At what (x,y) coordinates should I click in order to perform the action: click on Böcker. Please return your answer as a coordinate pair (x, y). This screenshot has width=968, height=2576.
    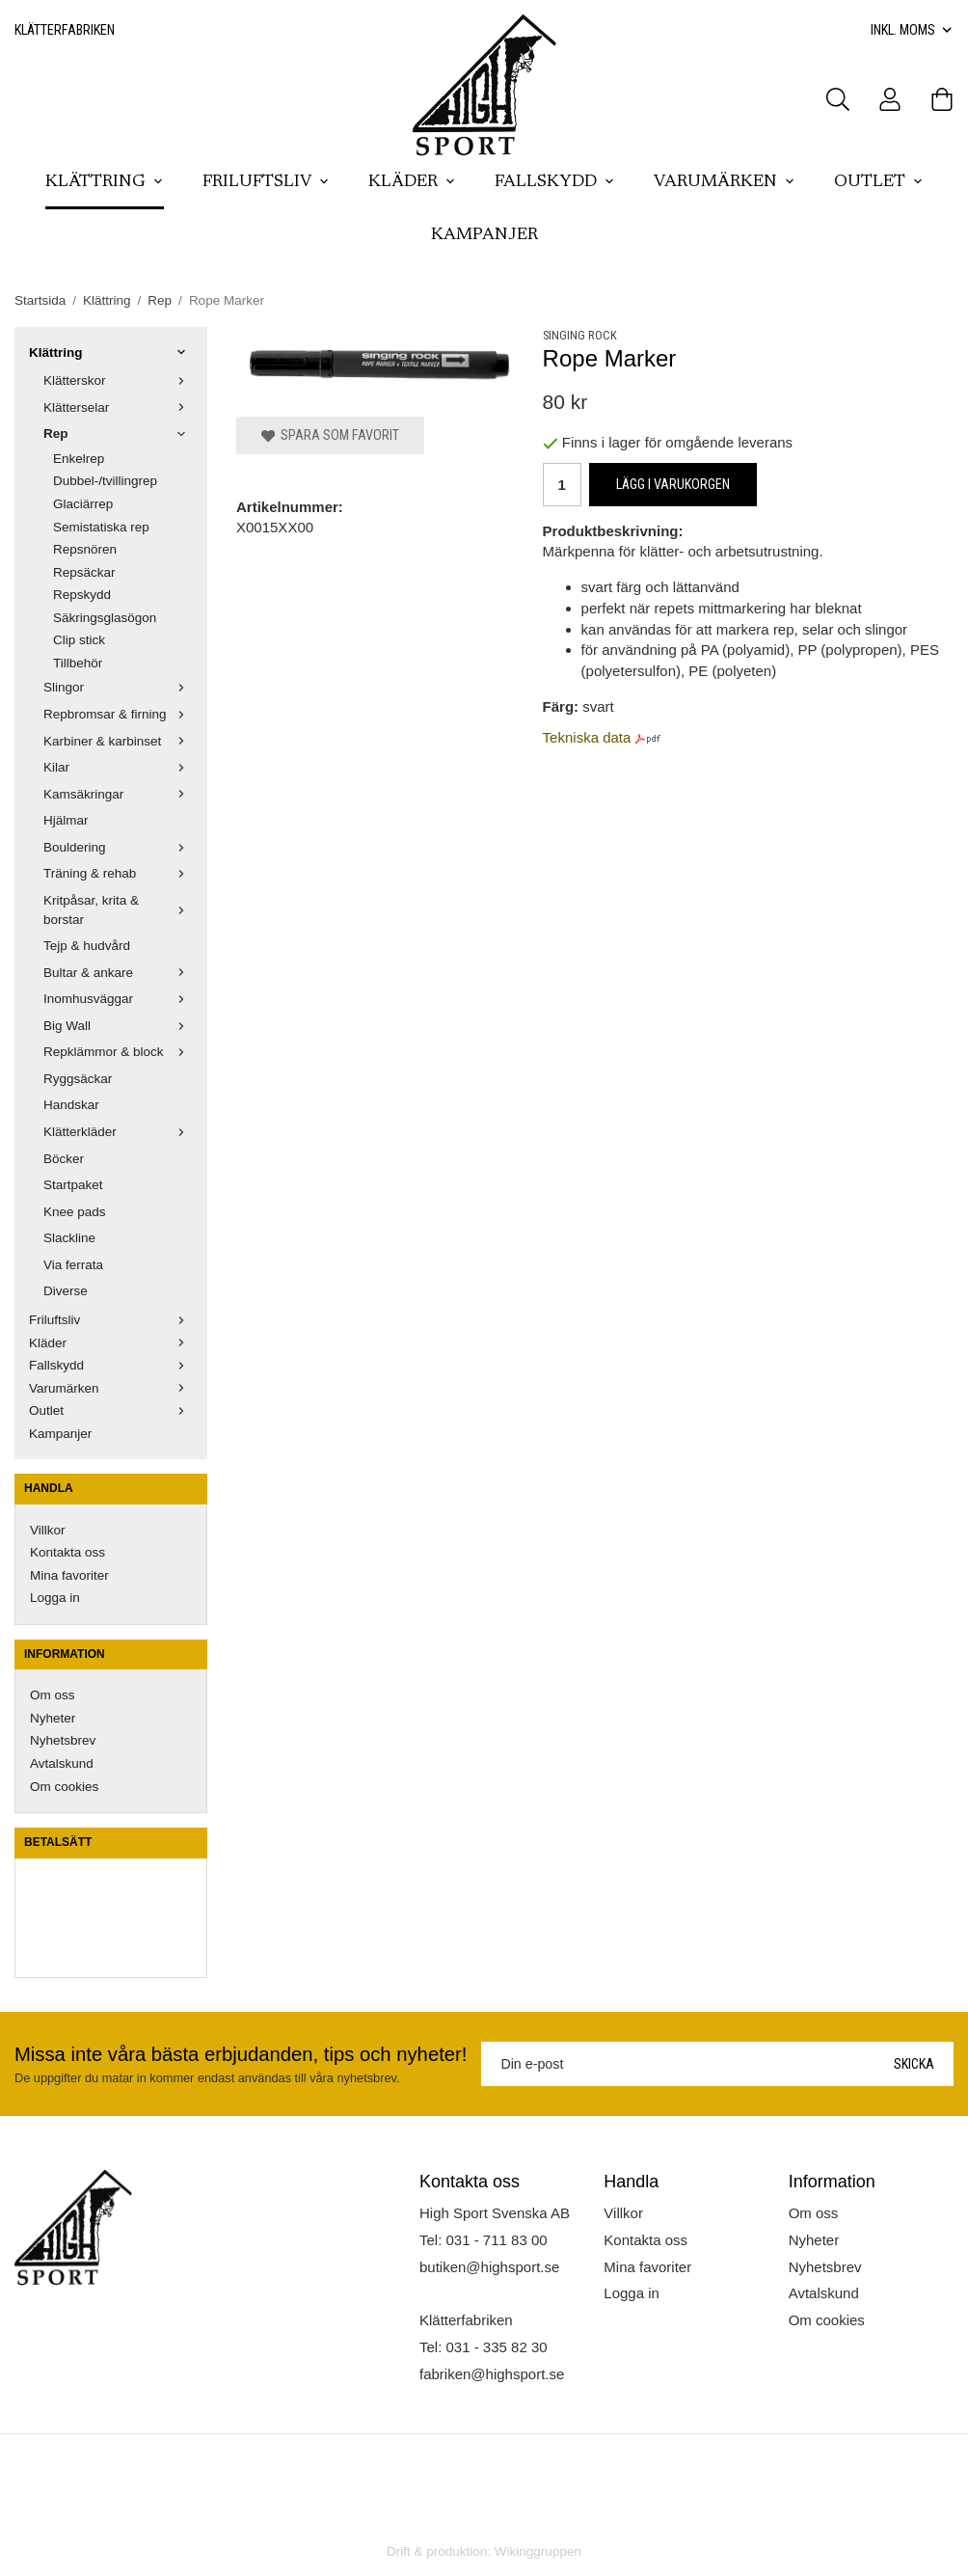
    Looking at the image, I should click on (63, 1159).